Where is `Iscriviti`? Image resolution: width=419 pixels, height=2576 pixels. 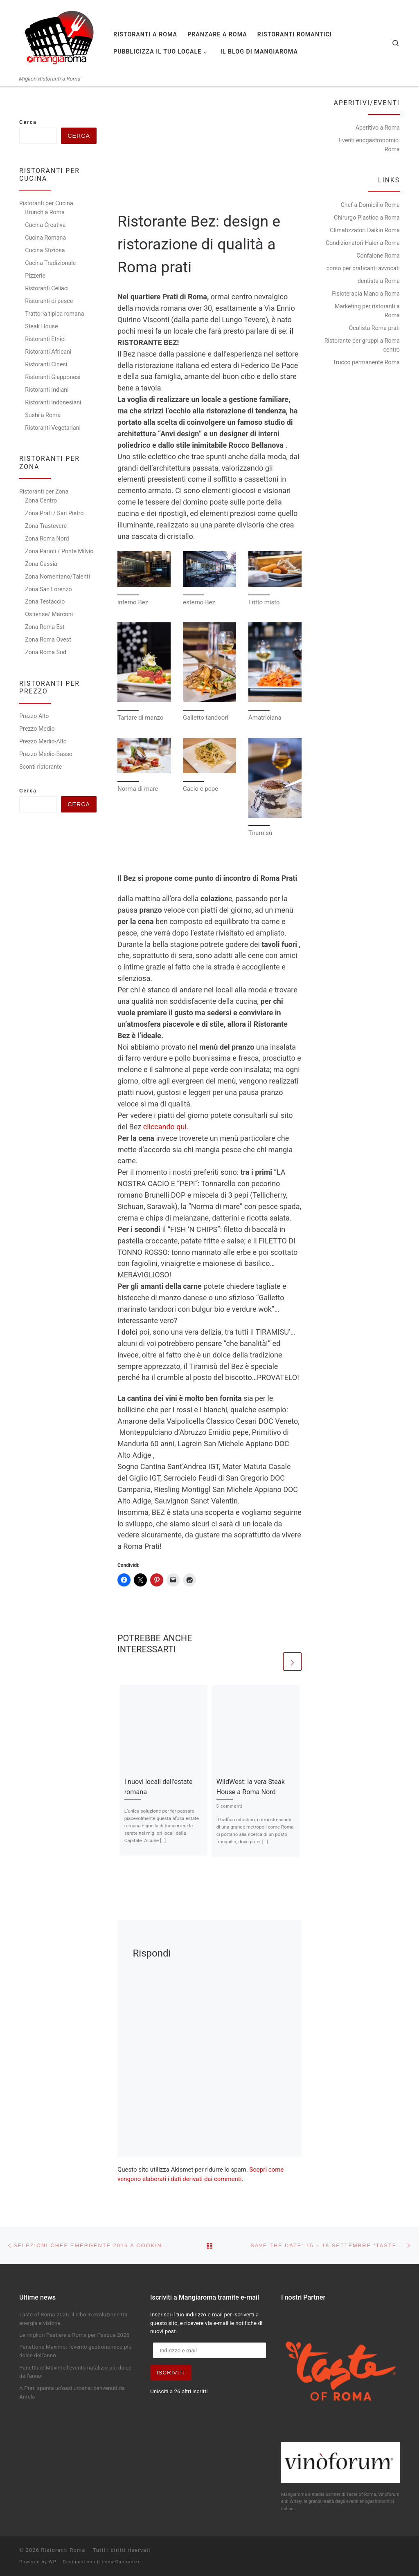
Iscriviti is located at coordinates (170, 2373).